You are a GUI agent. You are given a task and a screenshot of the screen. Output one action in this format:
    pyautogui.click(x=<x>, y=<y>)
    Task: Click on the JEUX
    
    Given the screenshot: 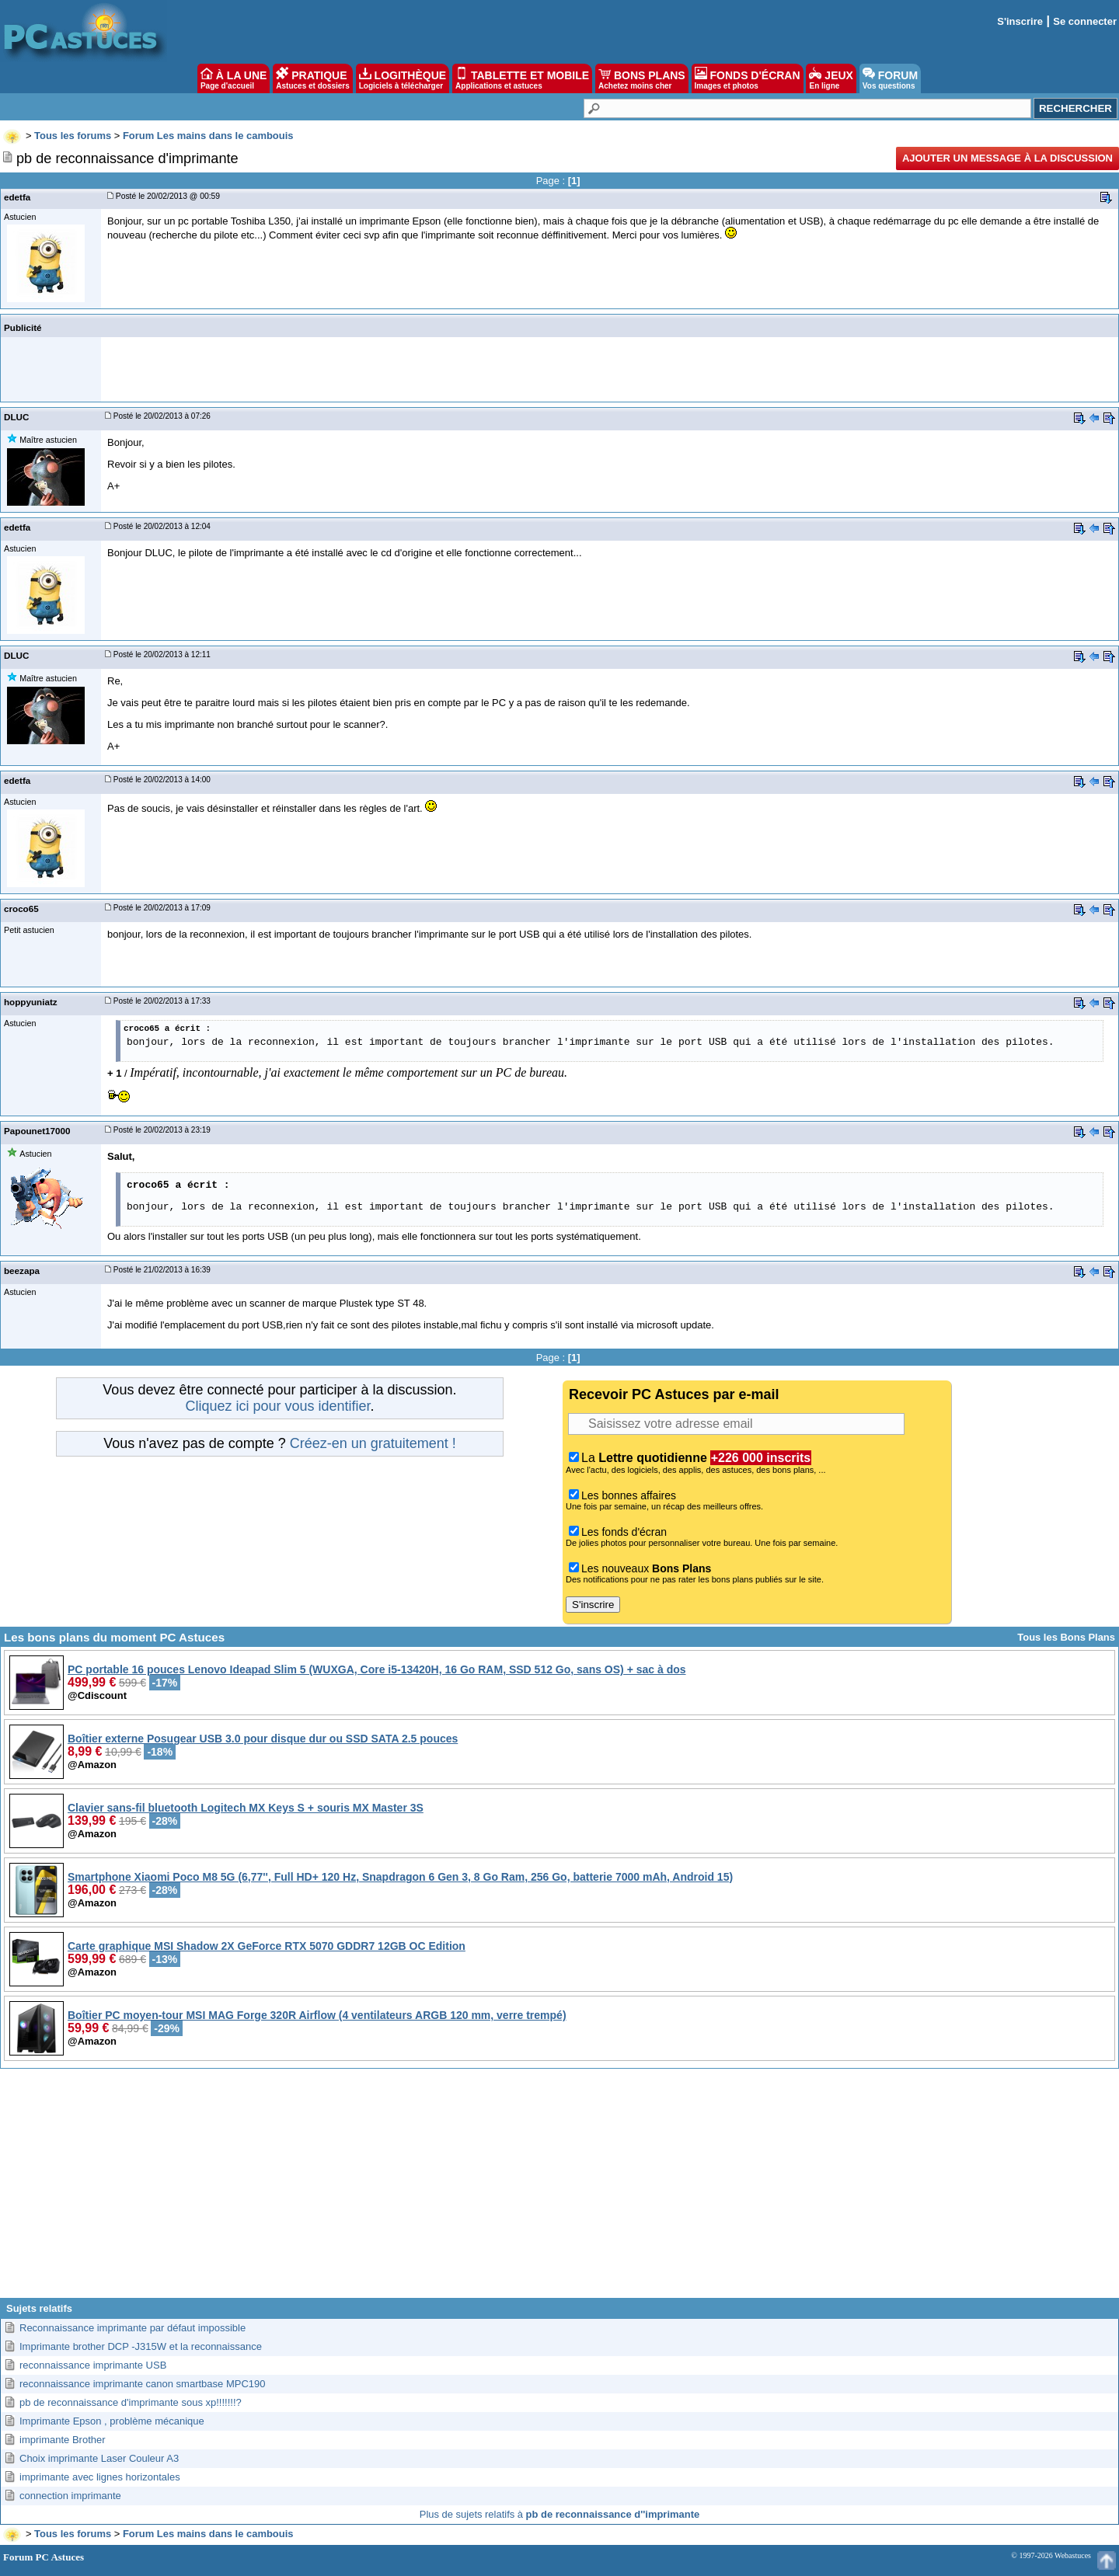 What is the action you would take?
    pyautogui.click(x=830, y=78)
    